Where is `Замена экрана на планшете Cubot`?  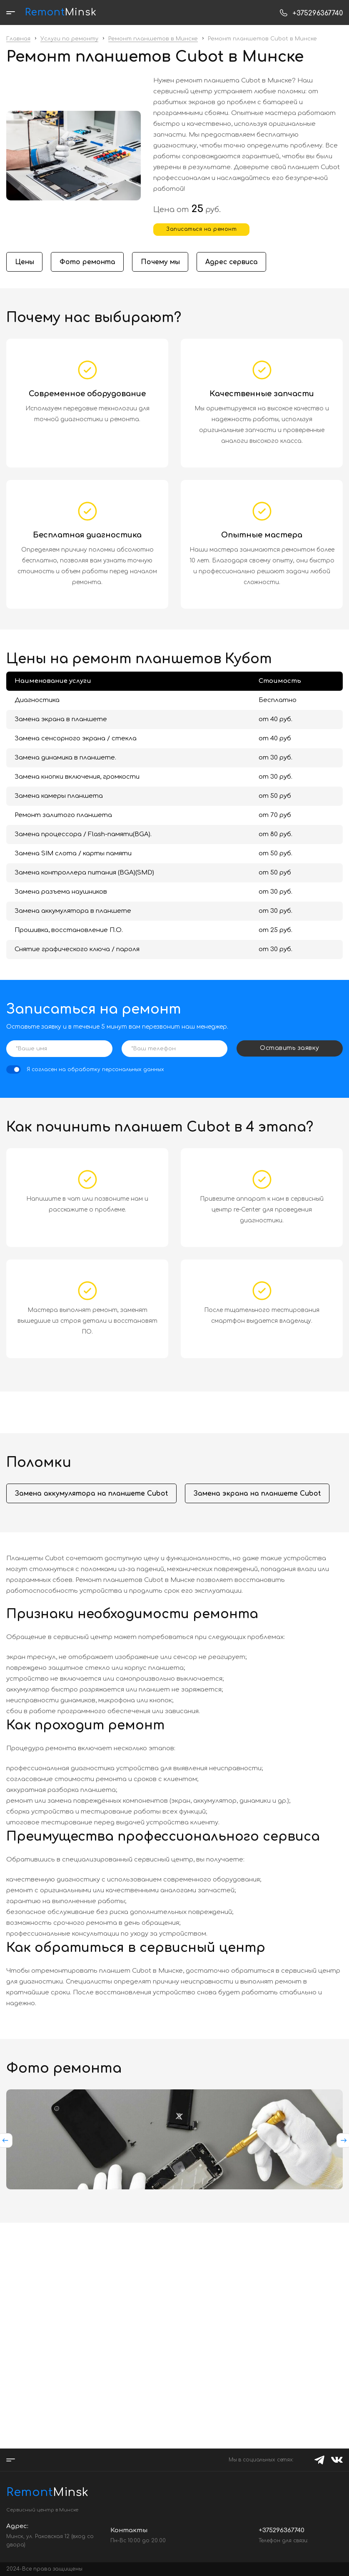 Замена экрана на планшете Cubot is located at coordinates (258, 1494).